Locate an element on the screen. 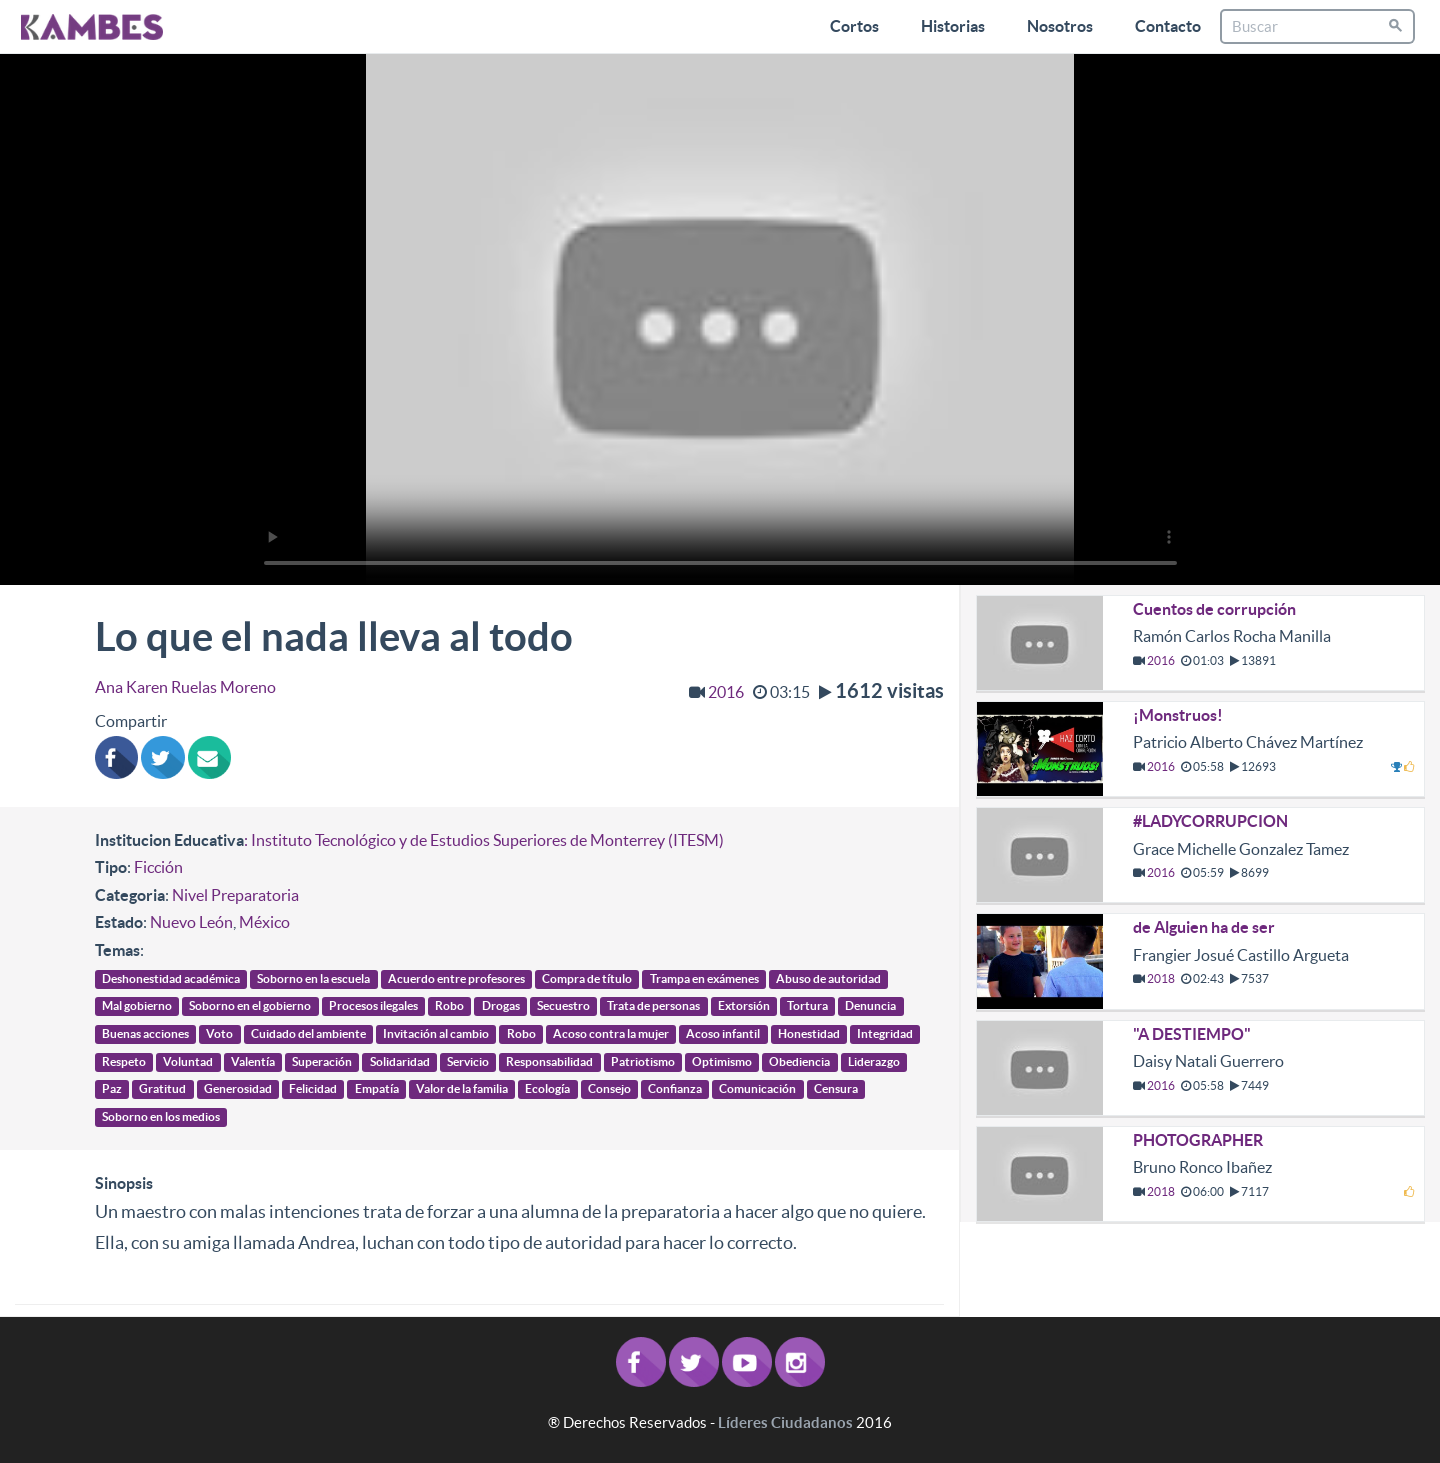 The height and width of the screenshot is (1463, 1440). Nuevo León is located at coordinates (191, 922).